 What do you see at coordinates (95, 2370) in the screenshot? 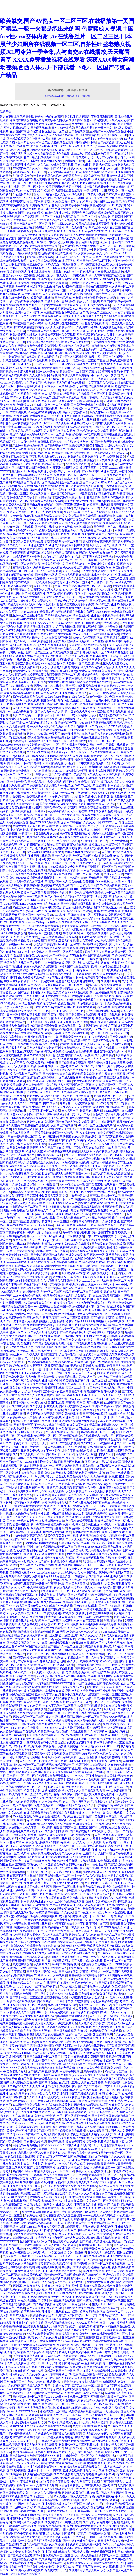
I see `黑人狂桶女人高潮嗷嗷叫小说` at bounding box center [95, 2370].